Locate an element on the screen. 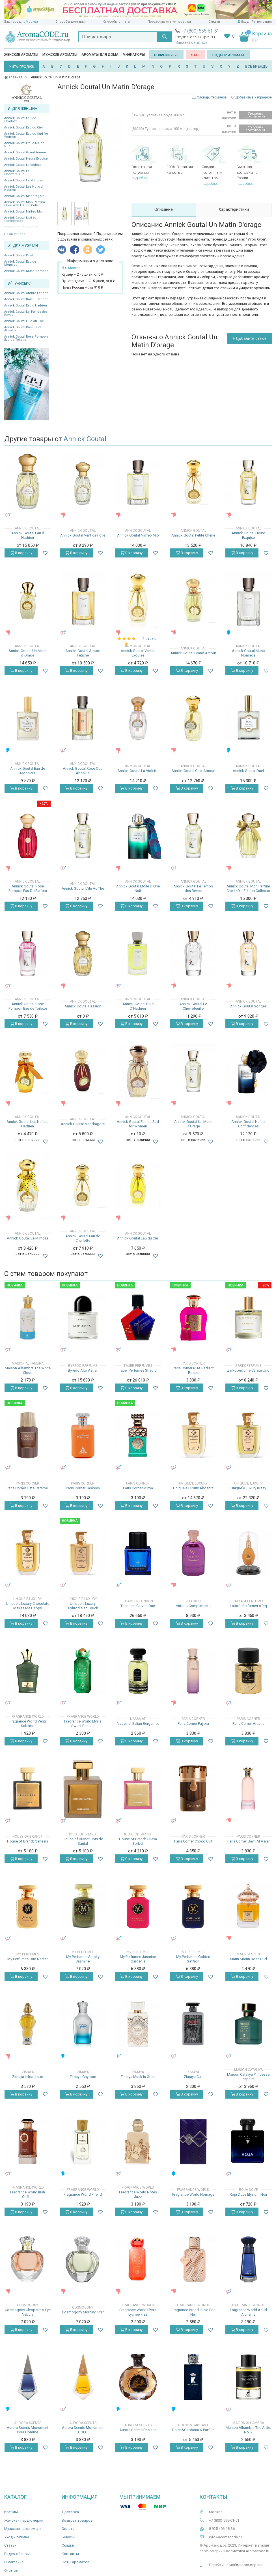 The width and height of the screenshot is (276, 2576). Annick Goutal Un Matin D'Orage is located at coordinates (193, 1123).